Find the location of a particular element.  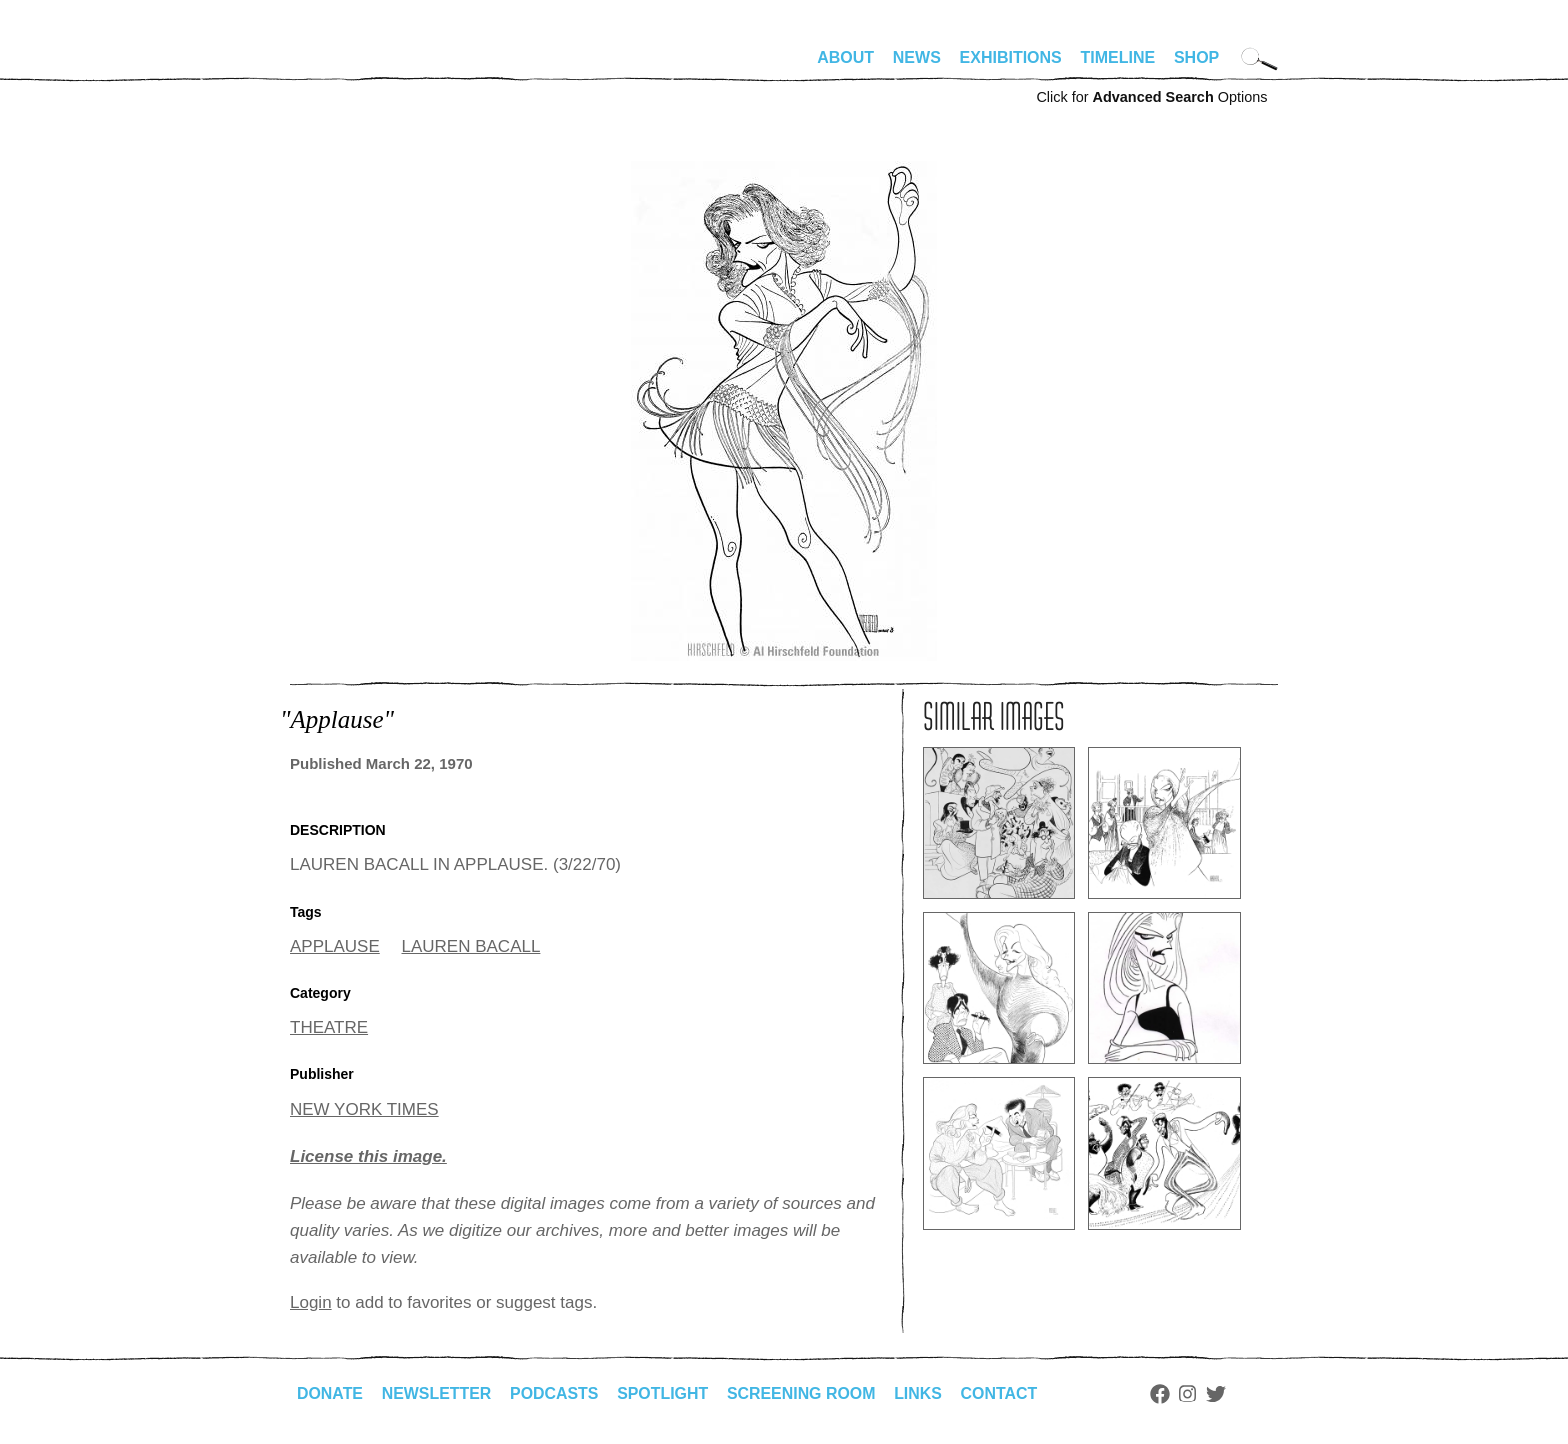

Login is located at coordinates (311, 1302).